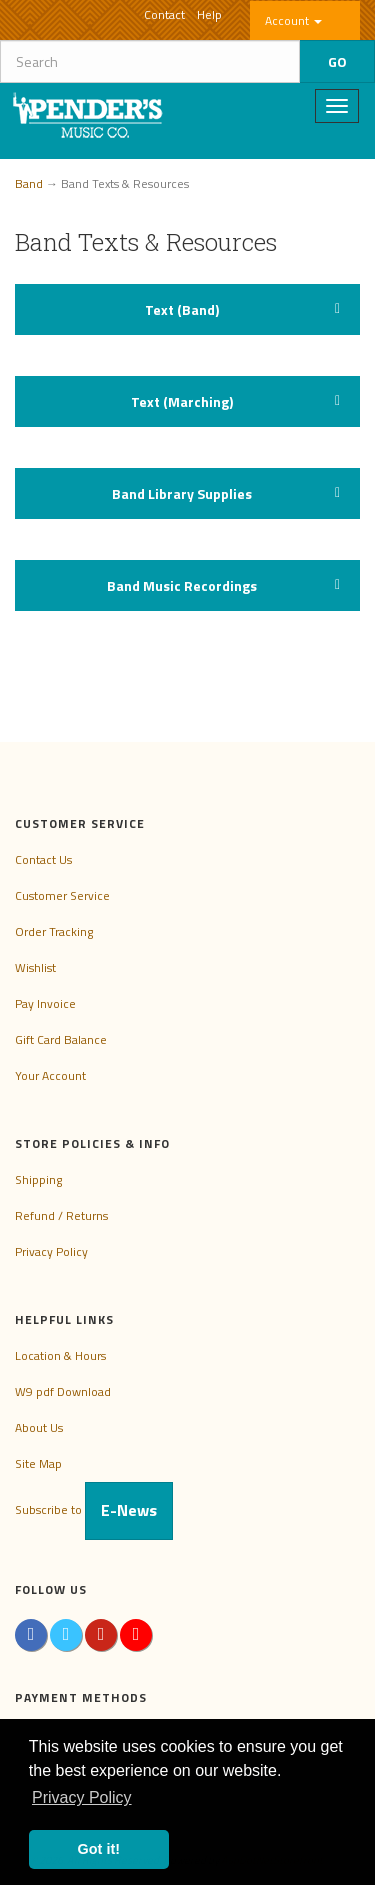  Describe the element at coordinates (94, 1509) in the screenshot. I see `Subscribe to` at that location.